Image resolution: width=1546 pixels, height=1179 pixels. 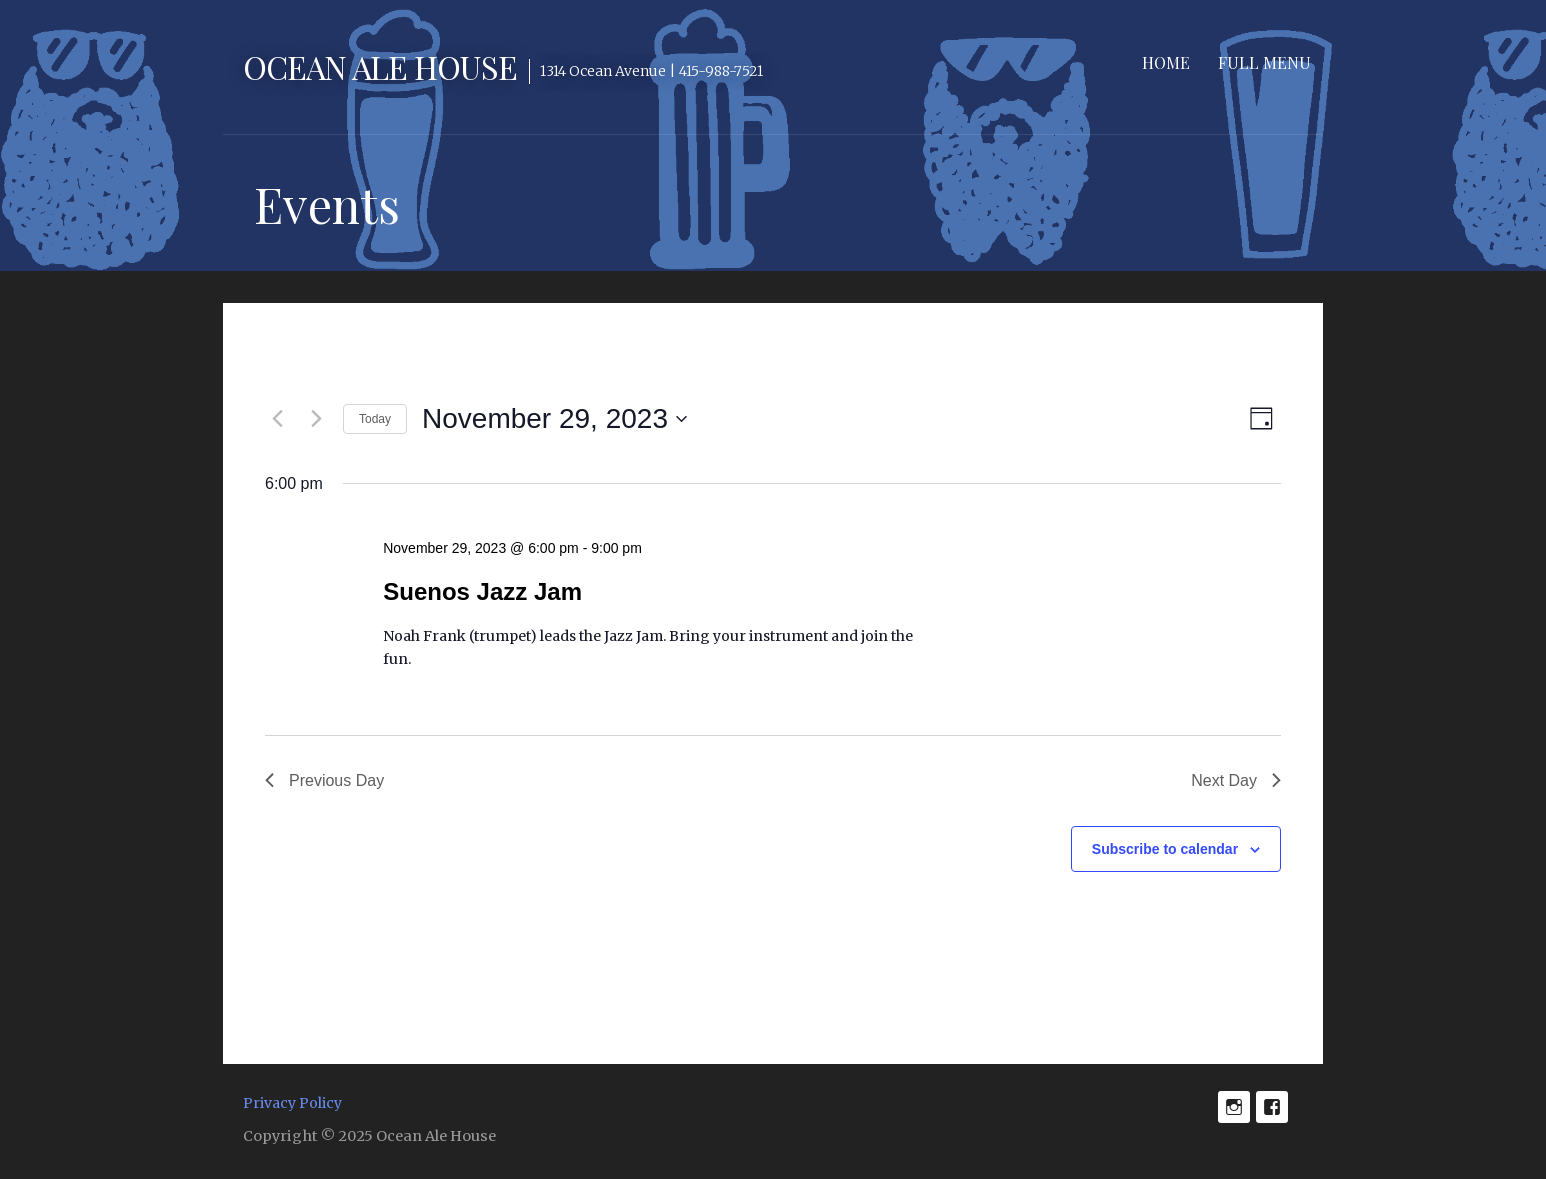 What do you see at coordinates (324, 780) in the screenshot?
I see `Previous Day` at bounding box center [324, 780].